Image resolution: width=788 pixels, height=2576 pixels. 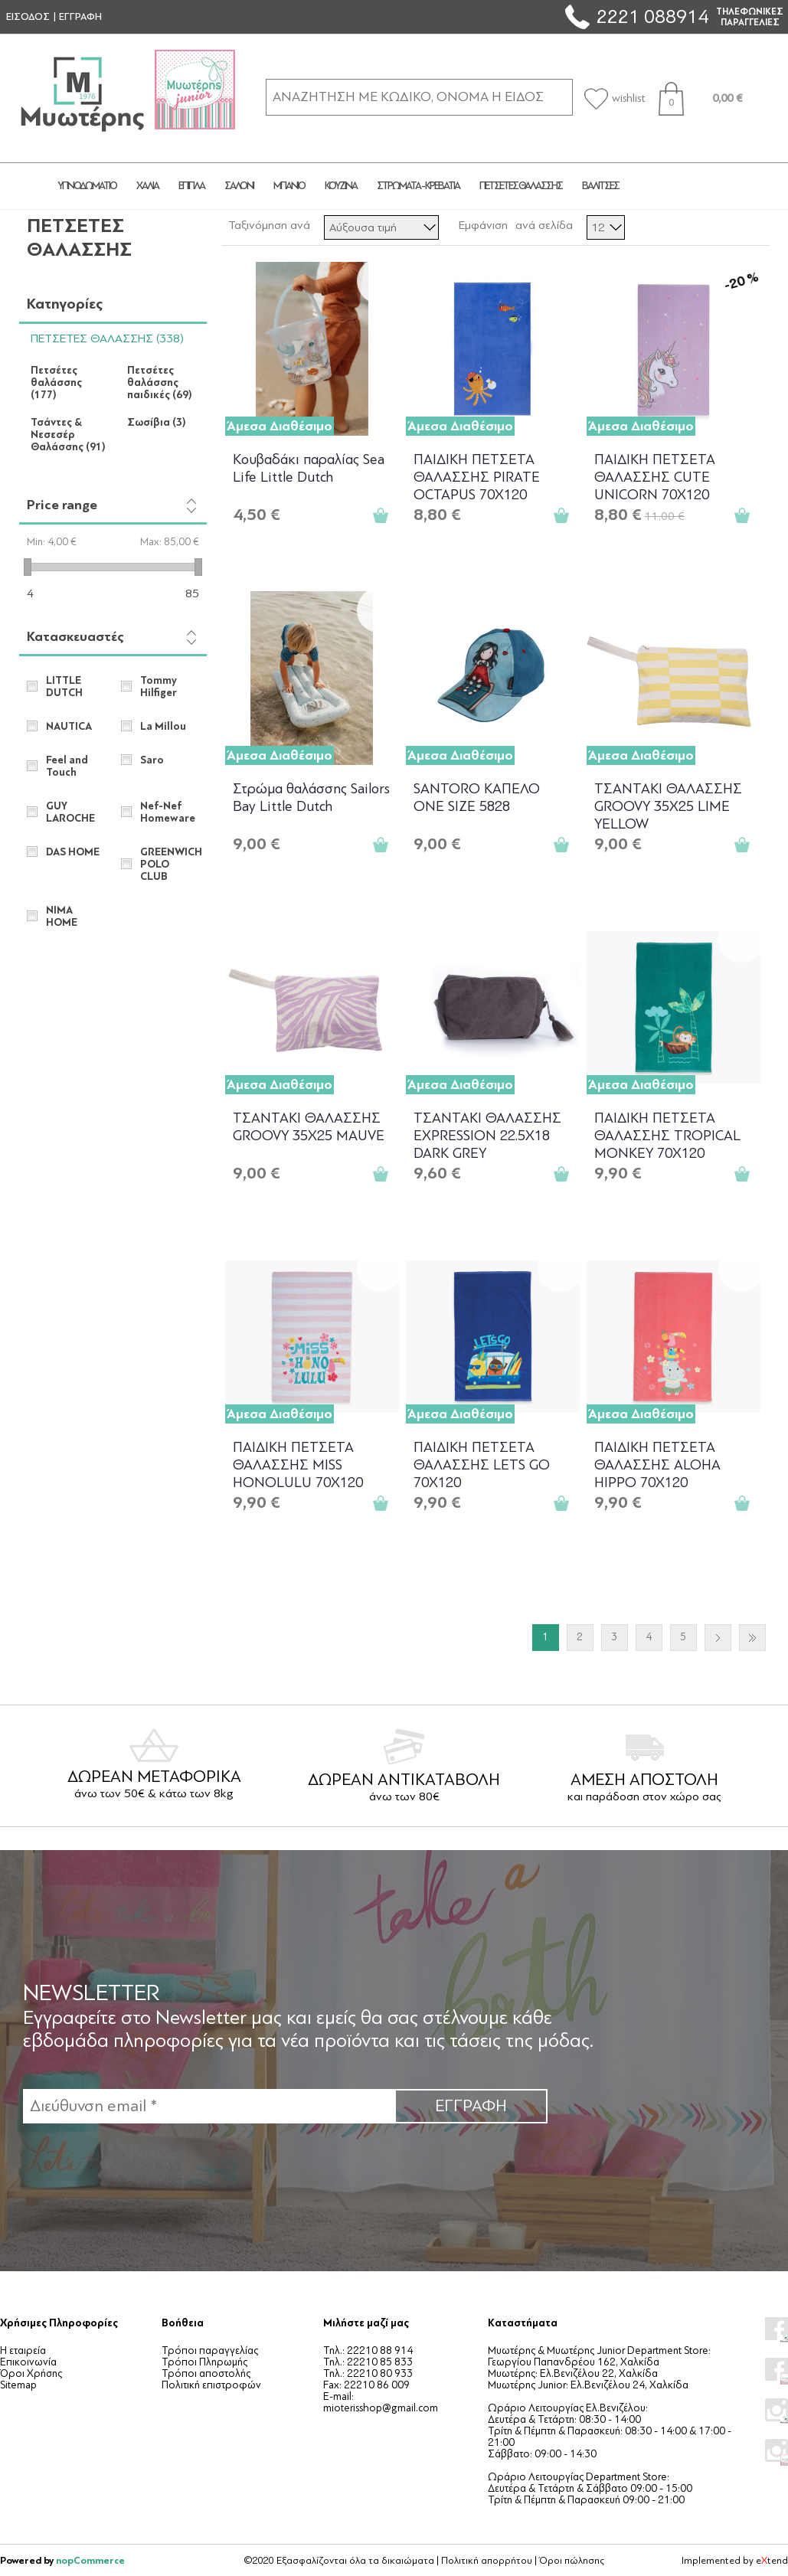 What do you see at coordinates (107, 338) in the screenshot?
I see `ΠΕΤΣΕΤΕΣ ΘΑΛΑΣΣΗΣ (338)` at bounding box center [107, 338].